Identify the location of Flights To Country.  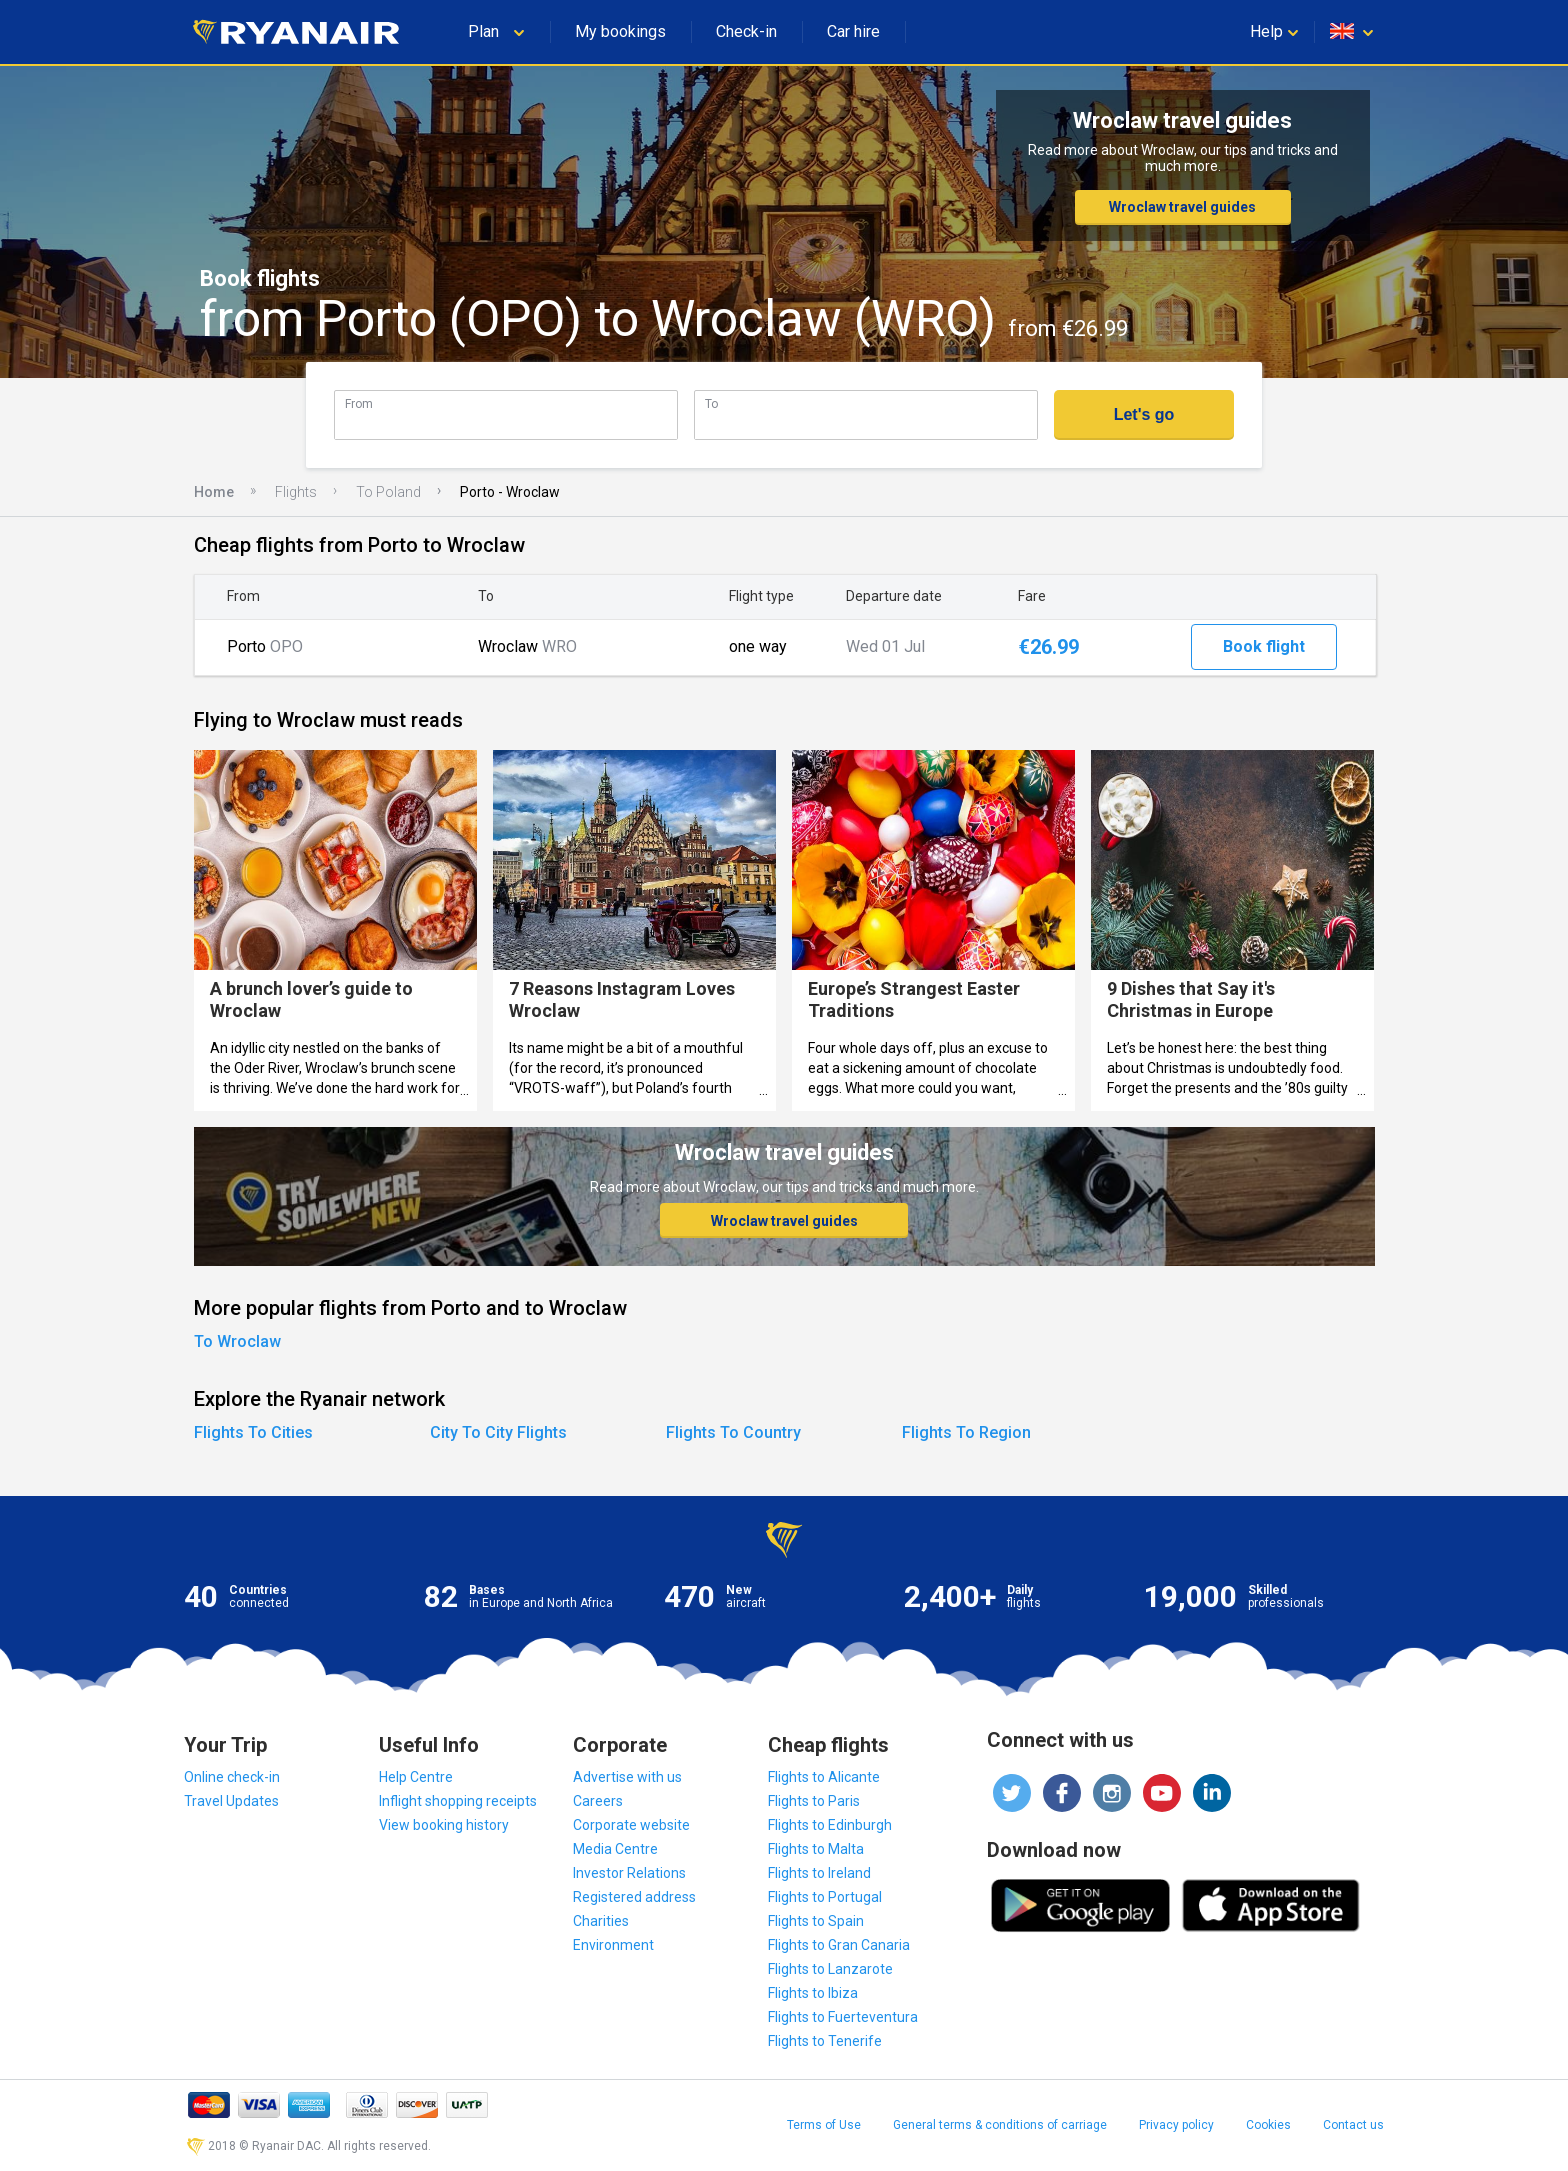
(733, 1432).